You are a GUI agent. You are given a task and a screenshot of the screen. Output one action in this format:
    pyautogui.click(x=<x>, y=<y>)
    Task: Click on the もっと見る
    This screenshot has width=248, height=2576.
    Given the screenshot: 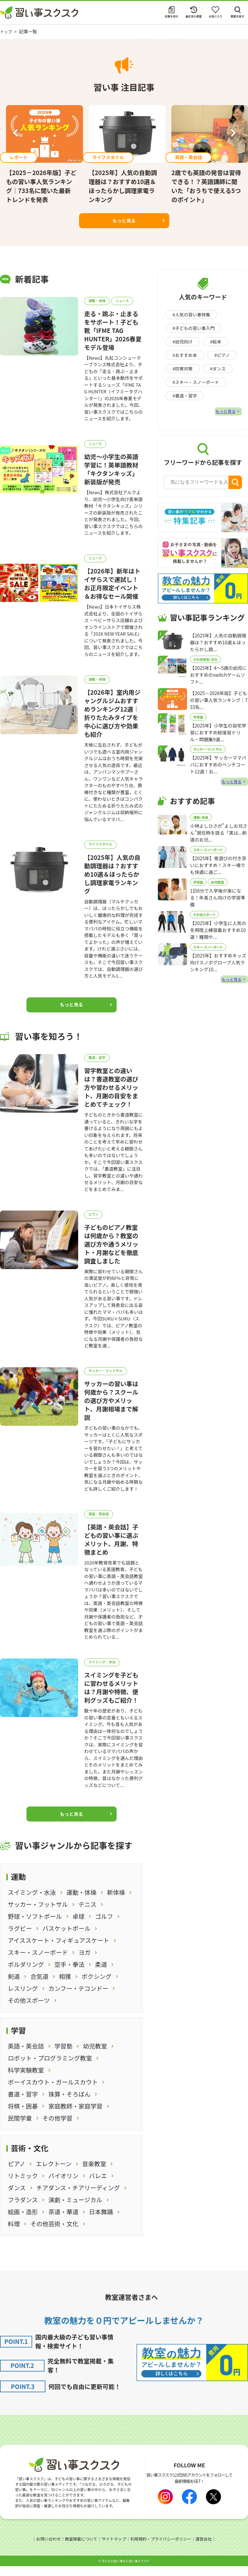 What is the action you would take?
    pyautogui.click(x=124, y=220)
    